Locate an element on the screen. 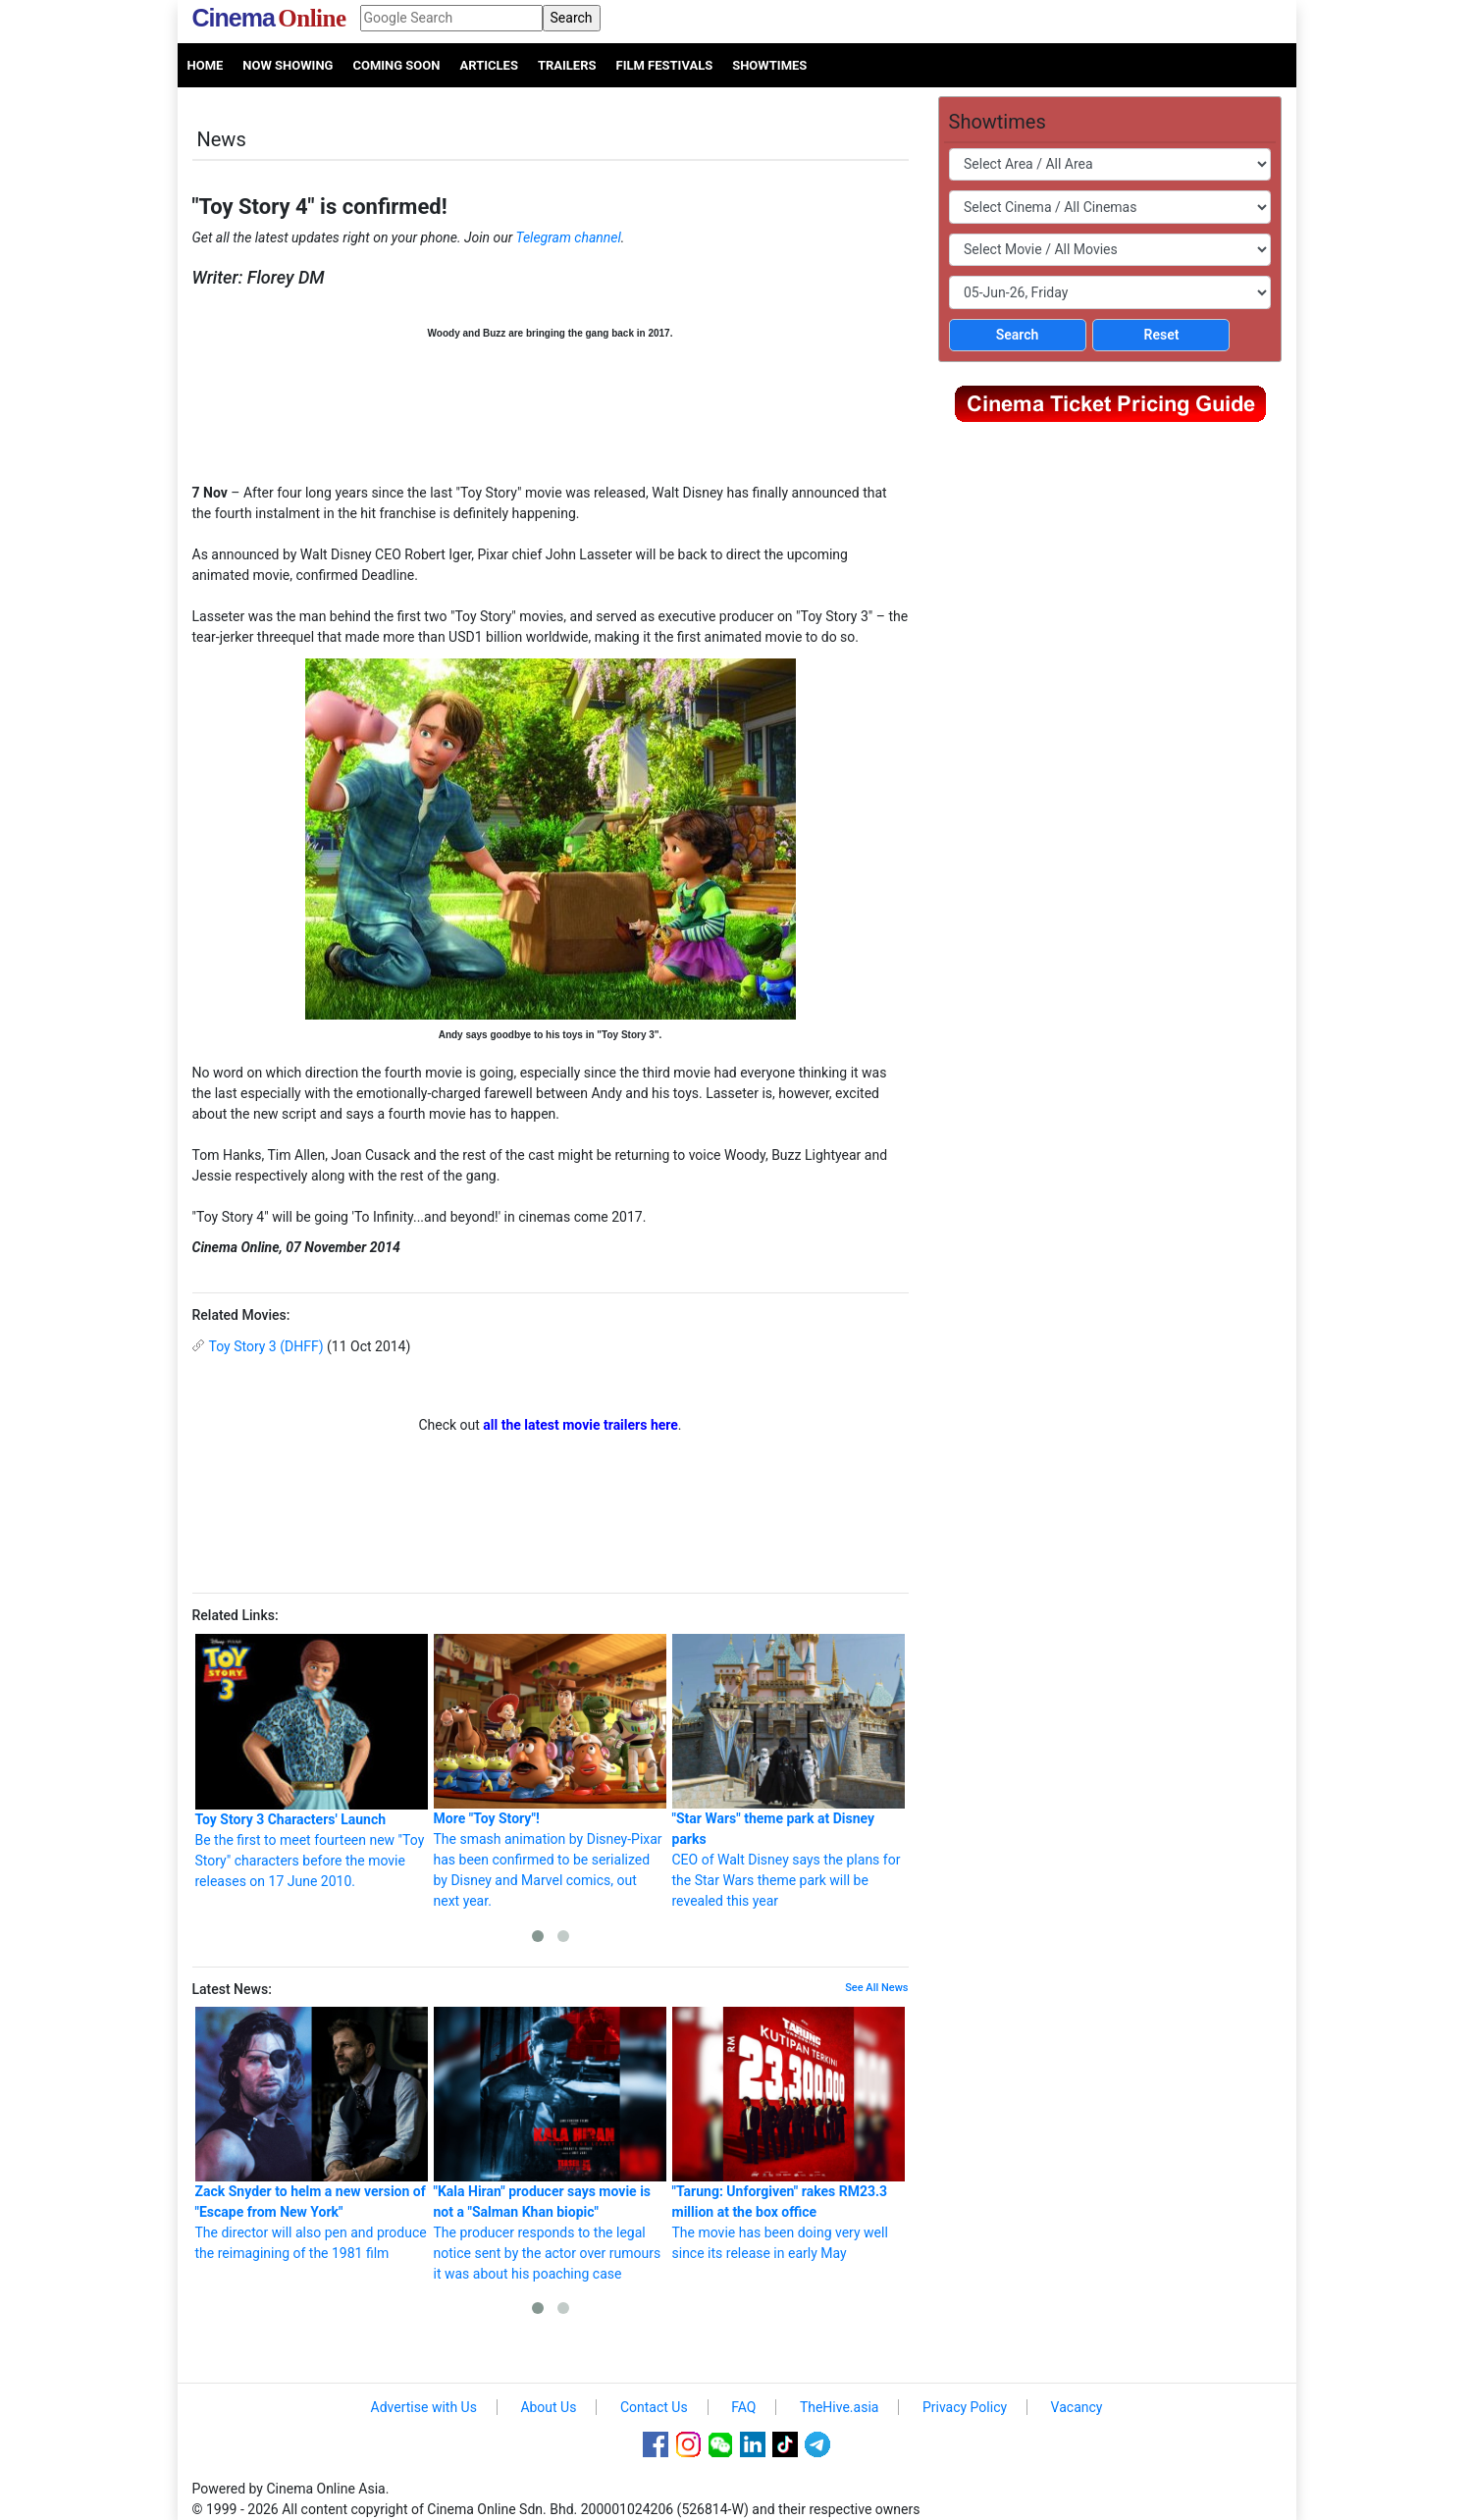 Image resolution: width=1473 pixels, height=2520 pixels. Telegram channel is located at coordinates (568, 237).